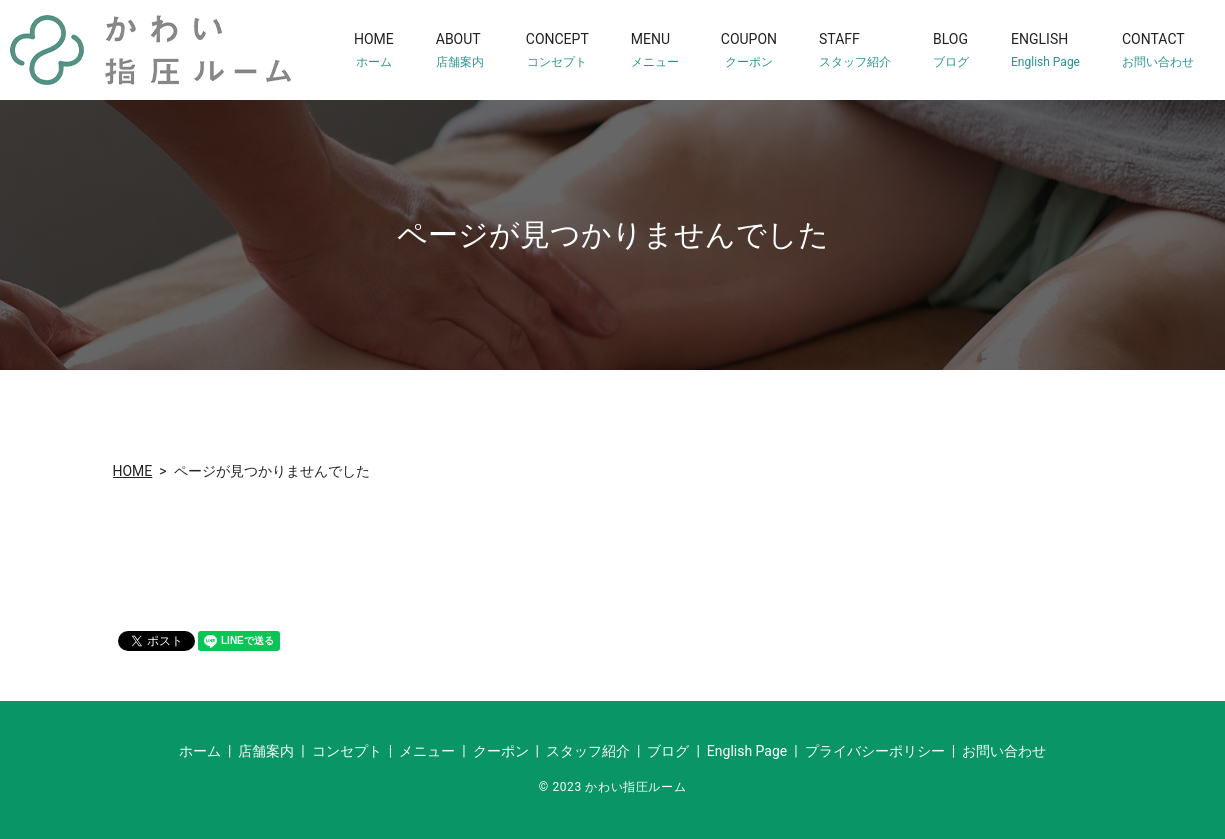  What do you see at coordinates (200, 751) in the screenshot?
I see `ホーム` at bounding box center [200, 751].